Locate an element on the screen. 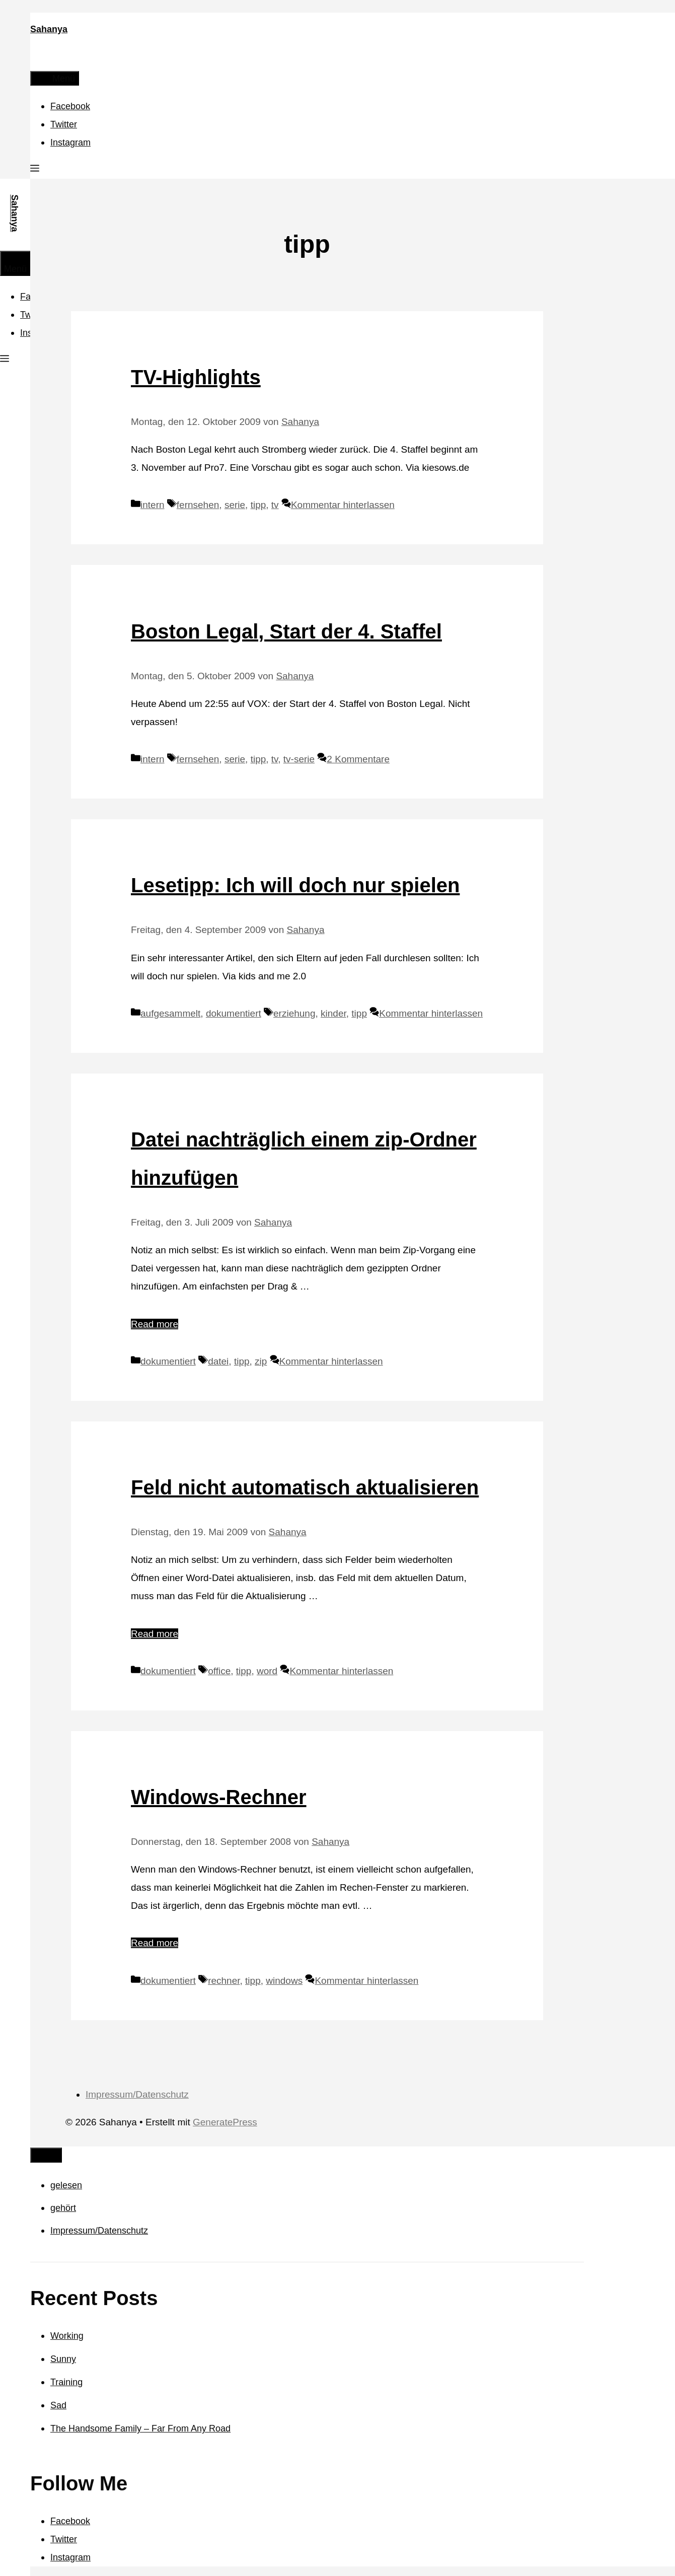 The image size is (675, 2576). Lesetipp: Ich will doch nur spielen is located at coordinates (295, 885).